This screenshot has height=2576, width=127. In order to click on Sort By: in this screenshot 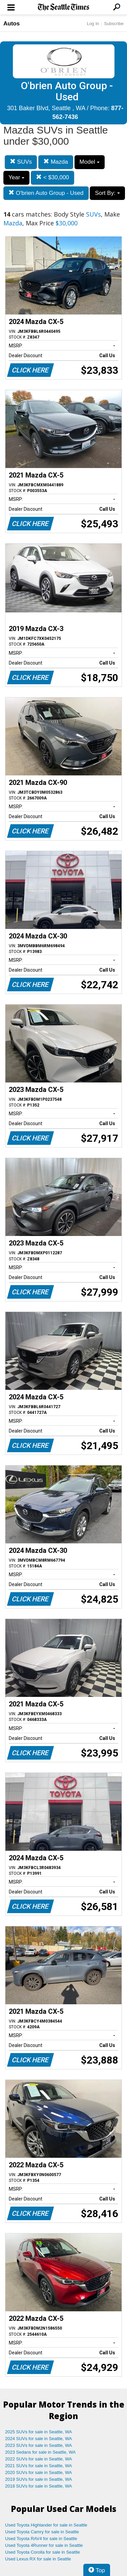, I will do `click(107, 193)`.